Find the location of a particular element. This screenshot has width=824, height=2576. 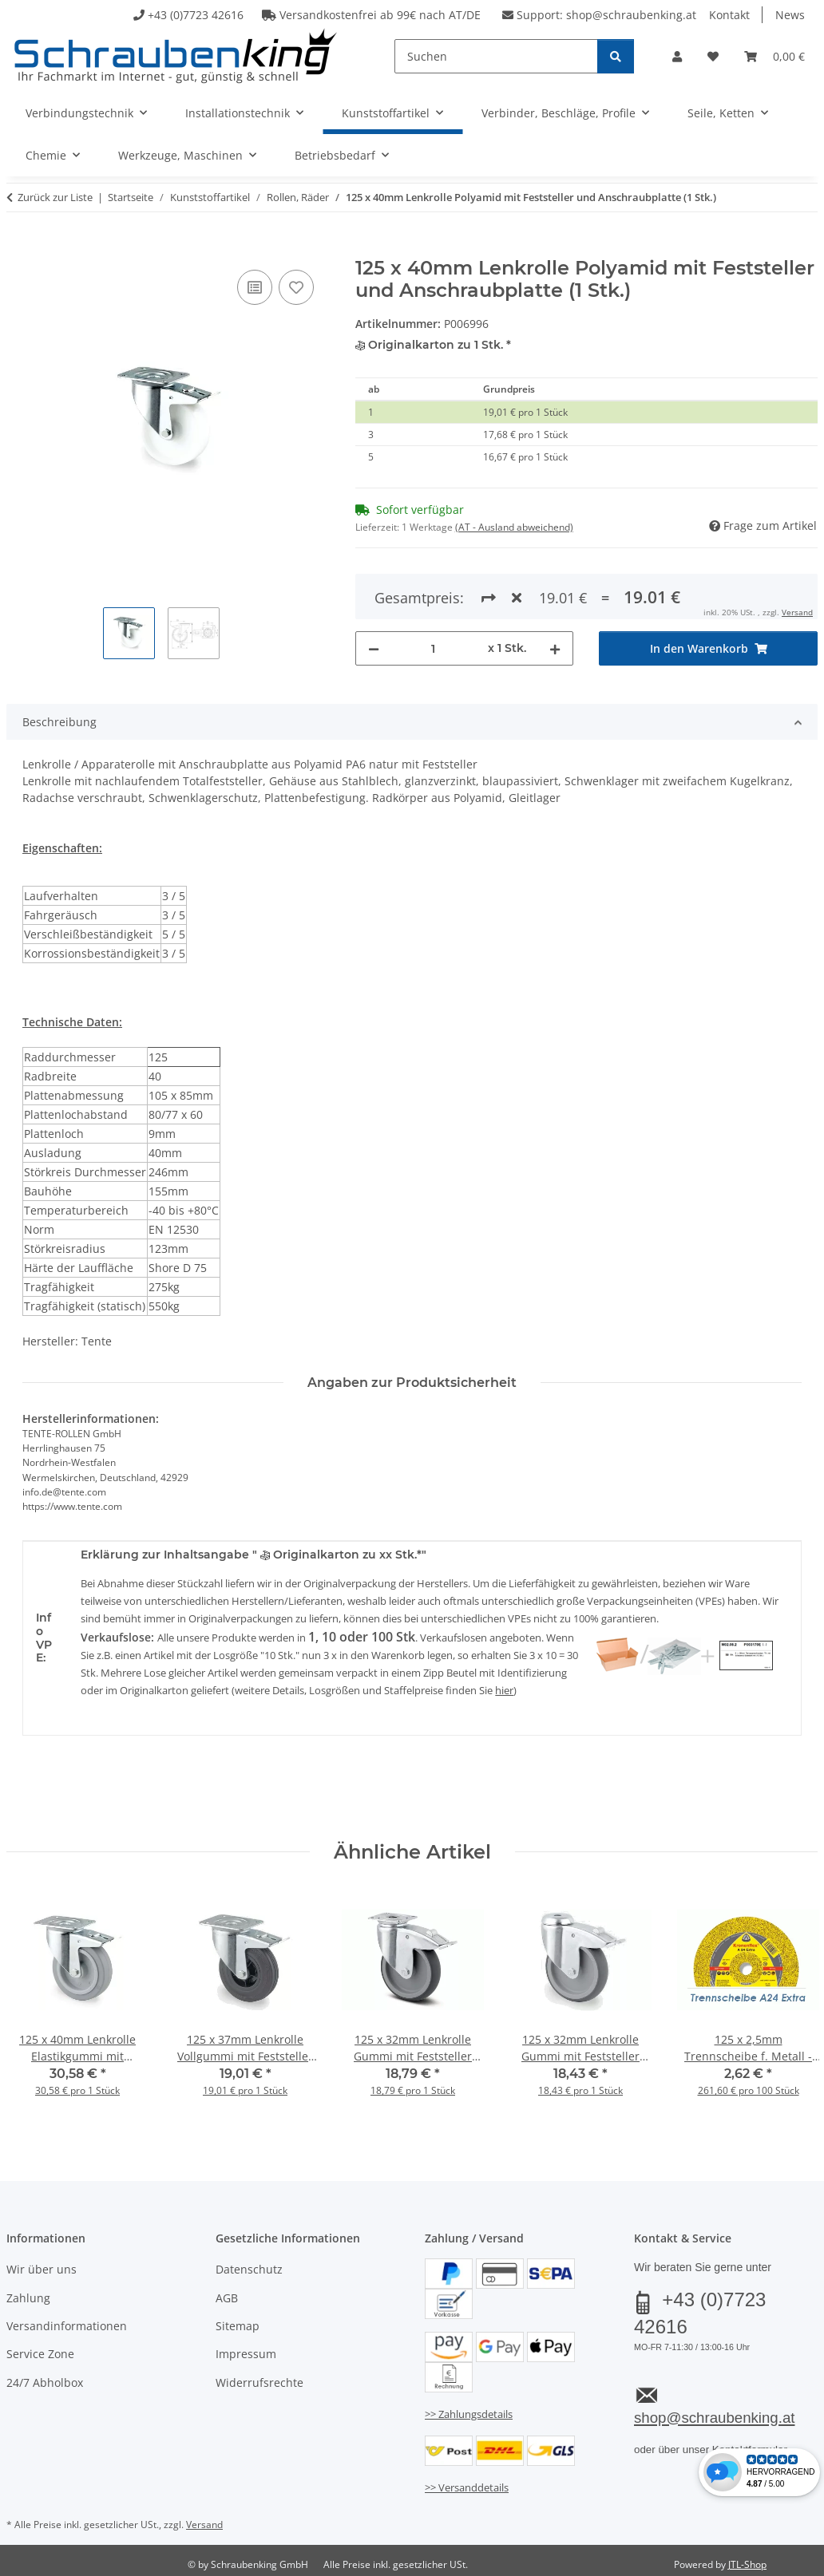

JTL-Shop is located at coordinates (747, 2564).